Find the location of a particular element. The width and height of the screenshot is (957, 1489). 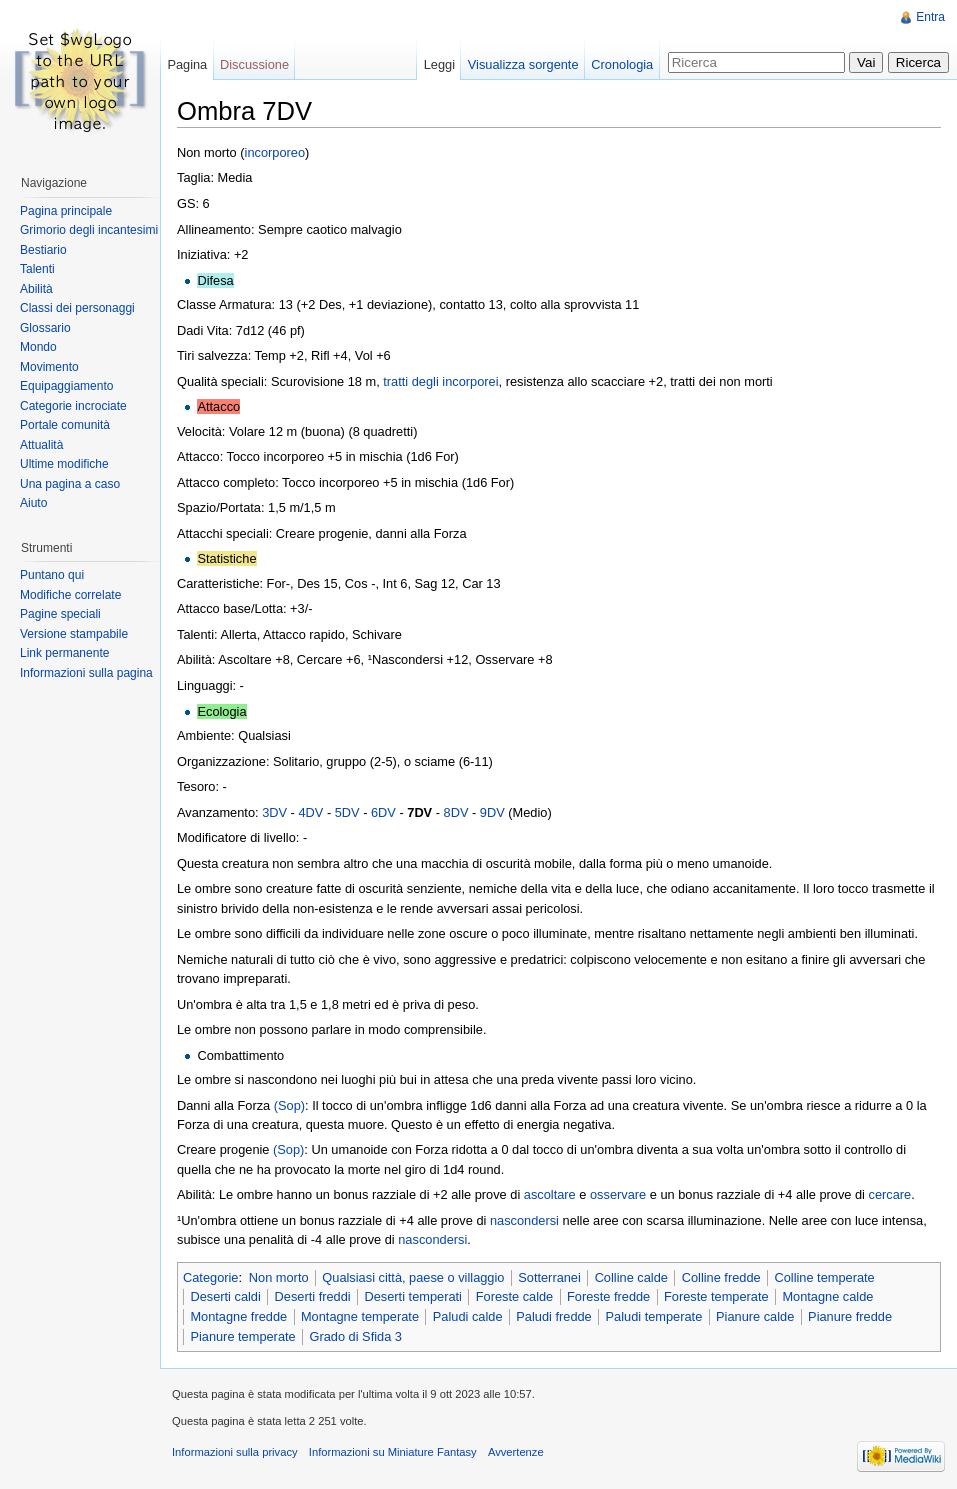

Pagina principale is located at coordinates (66, 211).